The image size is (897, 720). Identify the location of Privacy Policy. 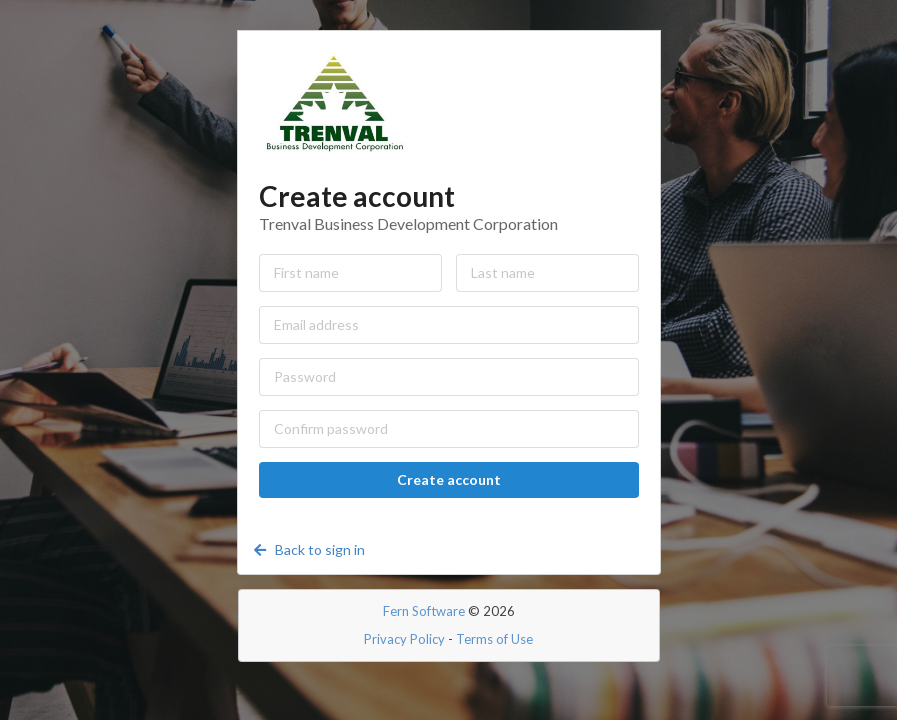
(404, 639).